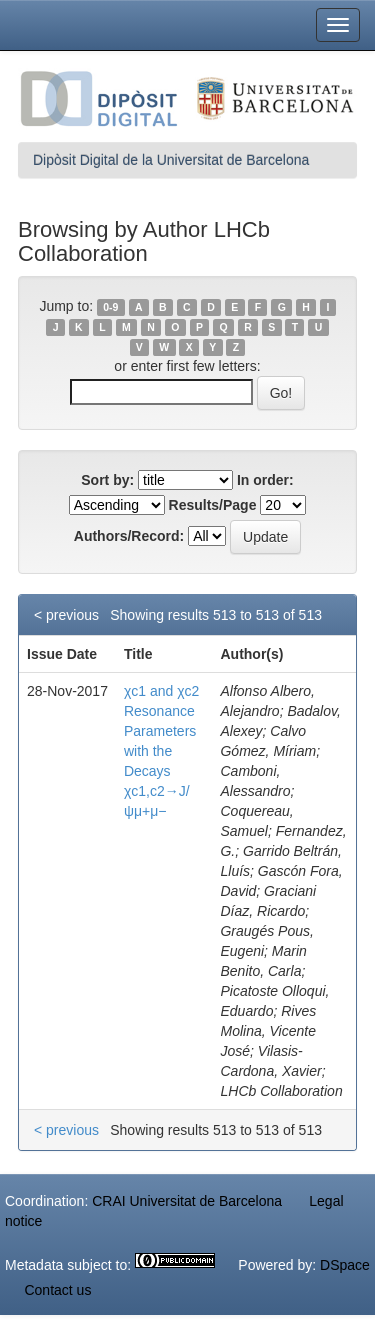  I want to click on 0-9, so click(110, 307).